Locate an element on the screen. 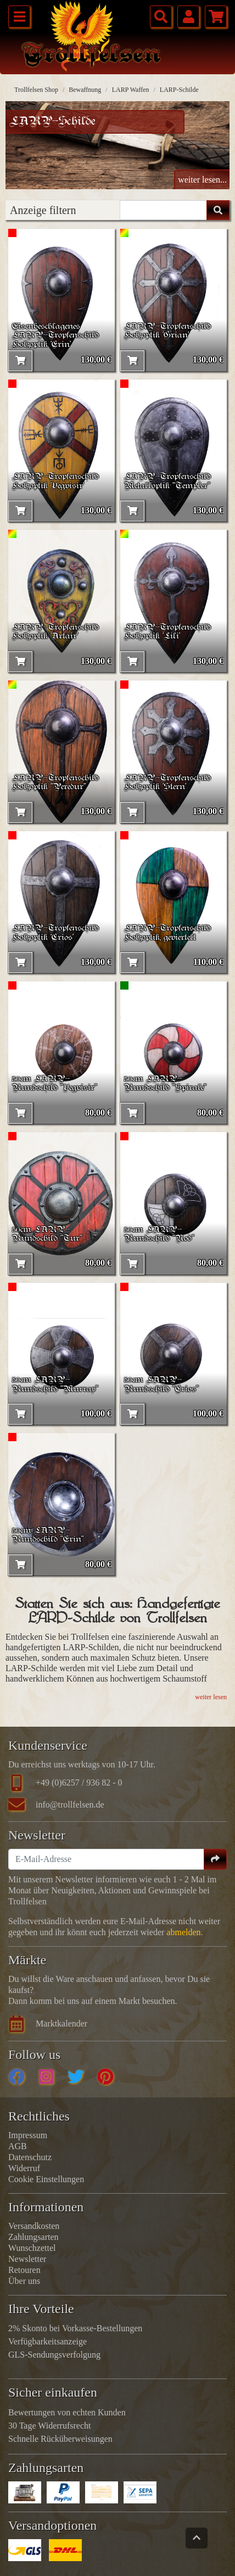 This screenshot has width=235, height=2576. Widerruf is located at coordinates (24, 2168).